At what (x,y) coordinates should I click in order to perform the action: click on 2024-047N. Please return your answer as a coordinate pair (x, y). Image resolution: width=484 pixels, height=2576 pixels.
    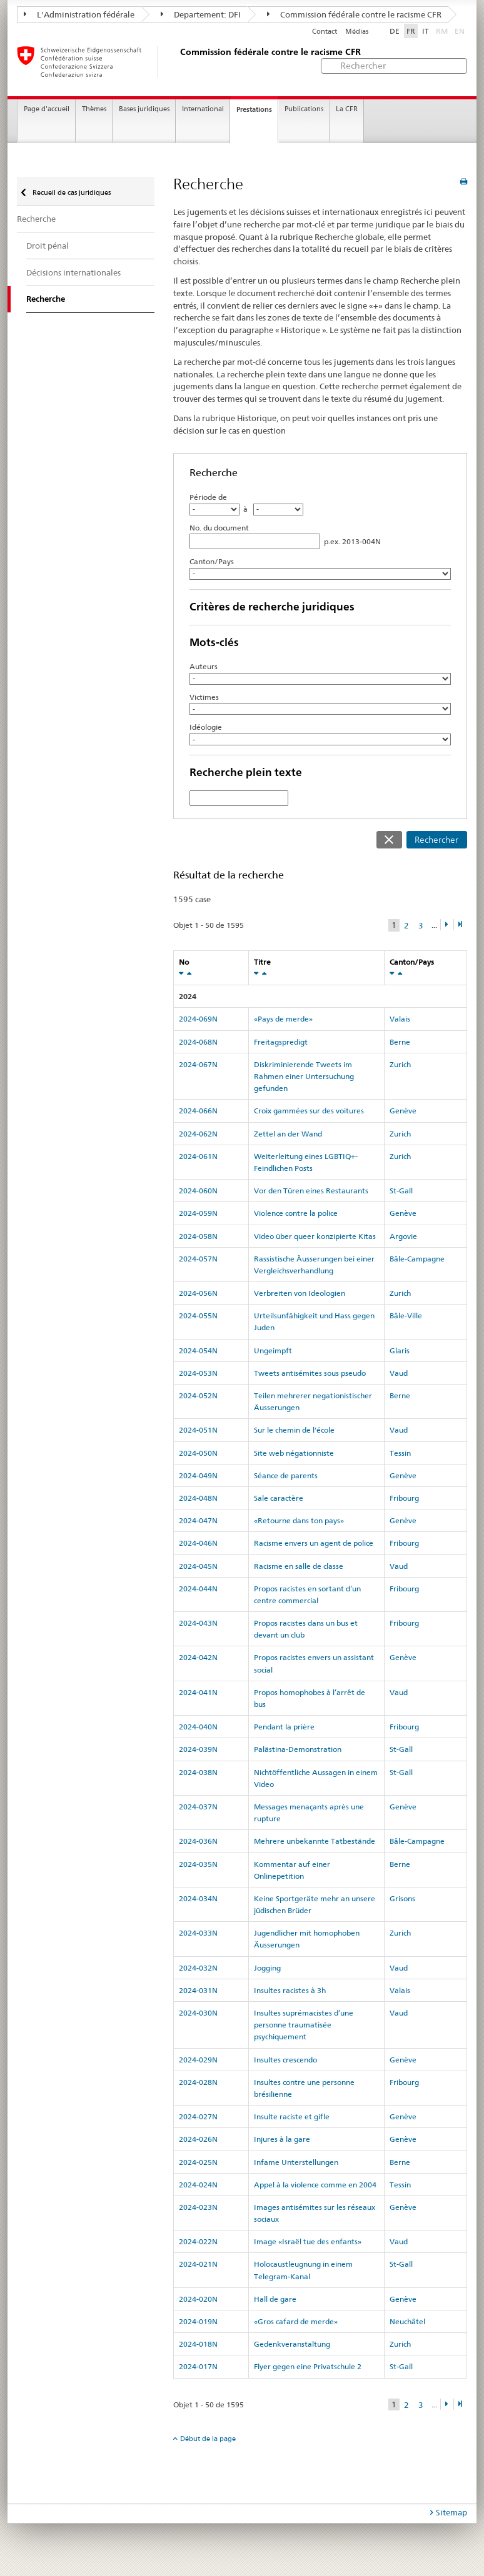
    Looking at the image, I should click on (198, 1520).